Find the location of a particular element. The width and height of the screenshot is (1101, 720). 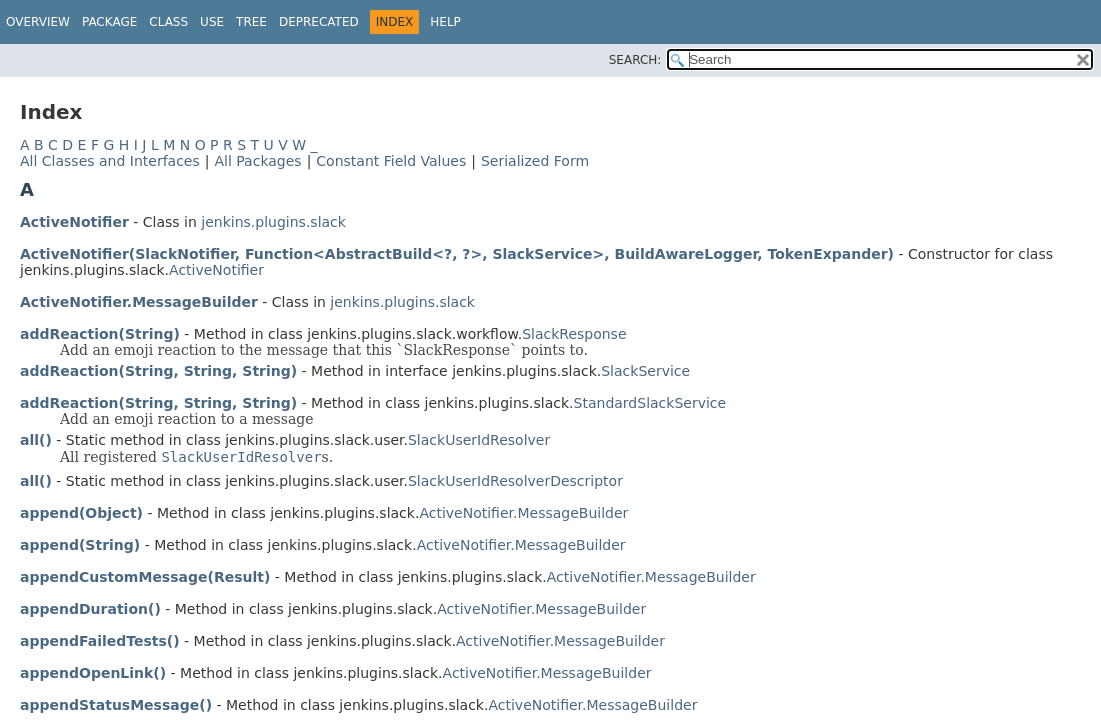

addReaction(String) is located at coordinates (100, 334).